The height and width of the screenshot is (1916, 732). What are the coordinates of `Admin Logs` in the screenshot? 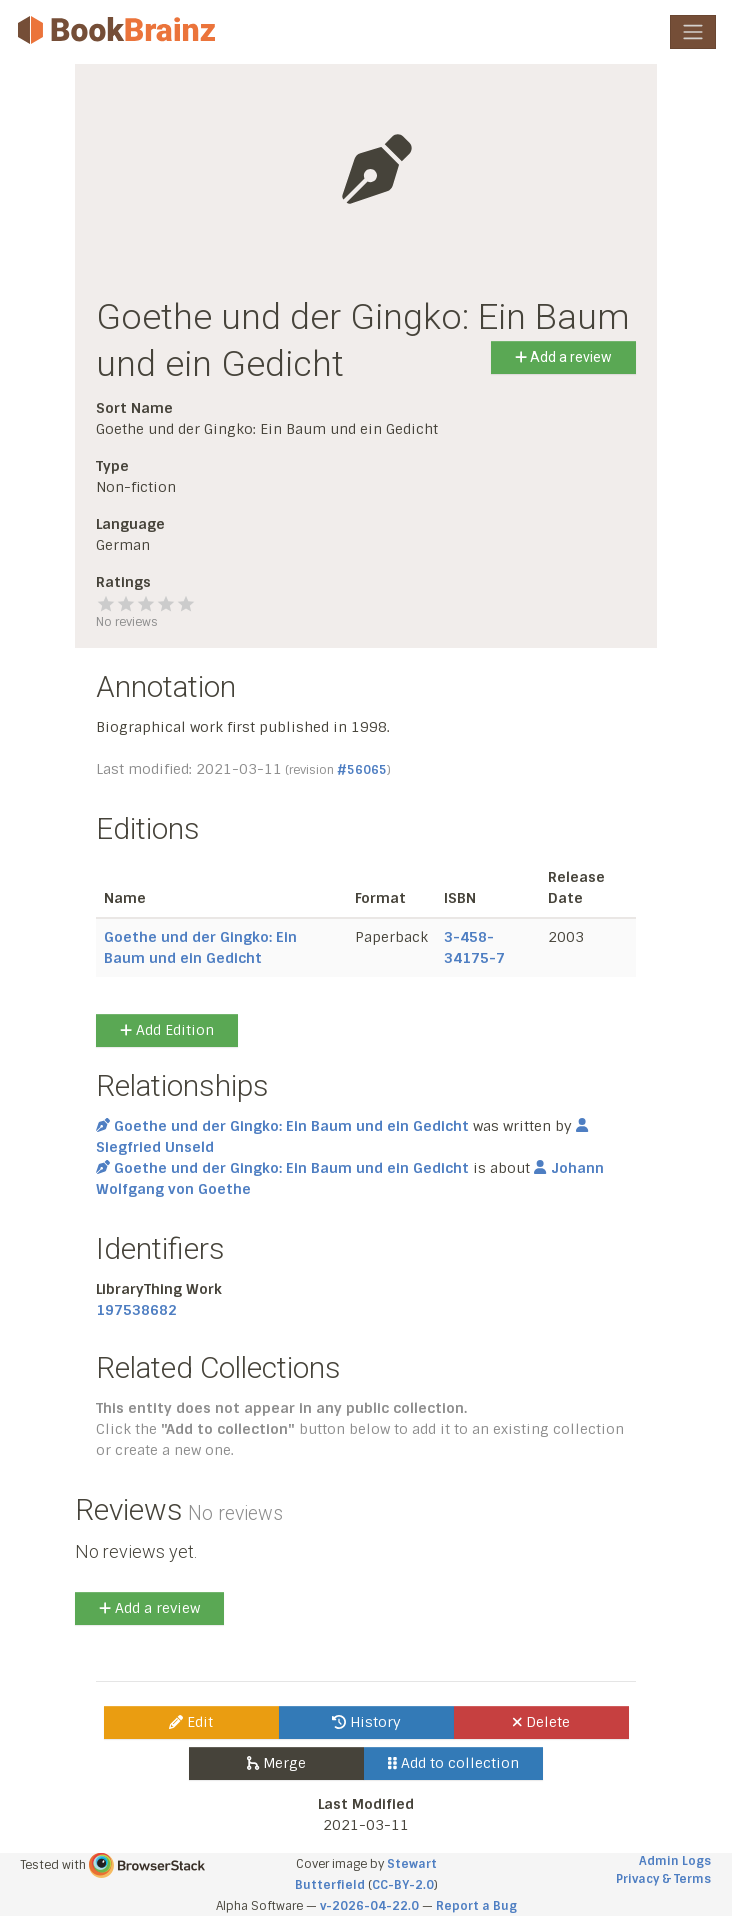 It's located at (675, 1861).